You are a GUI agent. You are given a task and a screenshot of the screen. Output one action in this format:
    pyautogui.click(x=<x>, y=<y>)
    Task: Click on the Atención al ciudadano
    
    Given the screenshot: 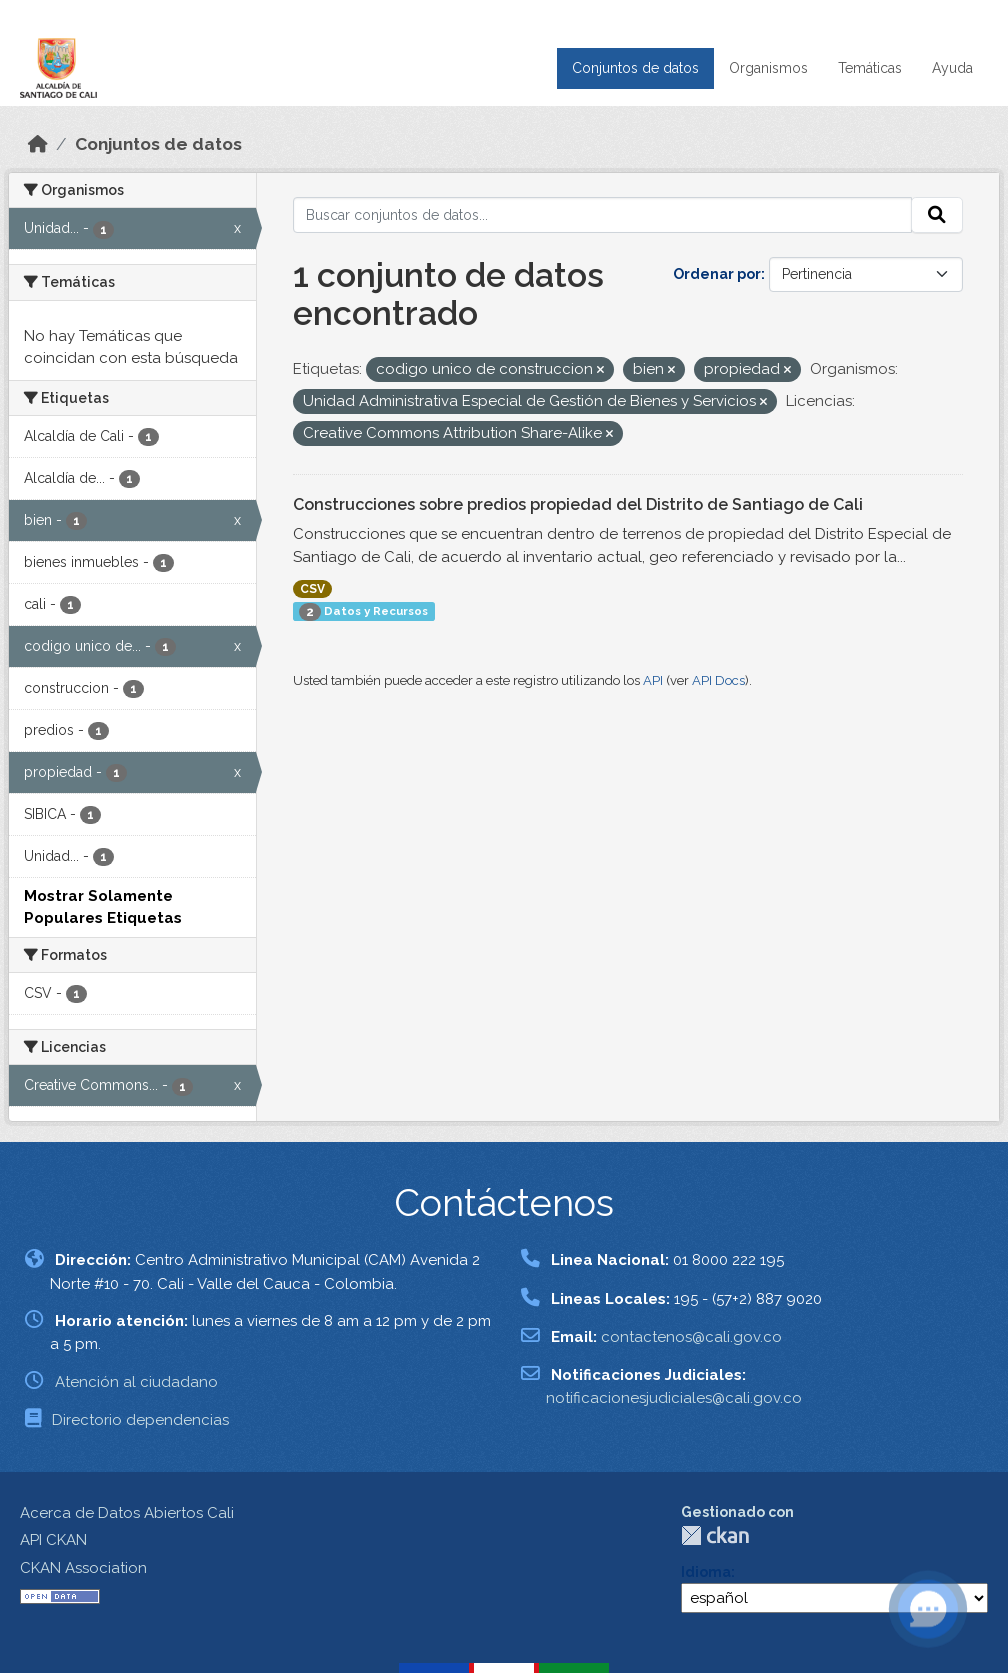 What is the action you would take?
    pyautogui.click(x=136, y=1382)
    